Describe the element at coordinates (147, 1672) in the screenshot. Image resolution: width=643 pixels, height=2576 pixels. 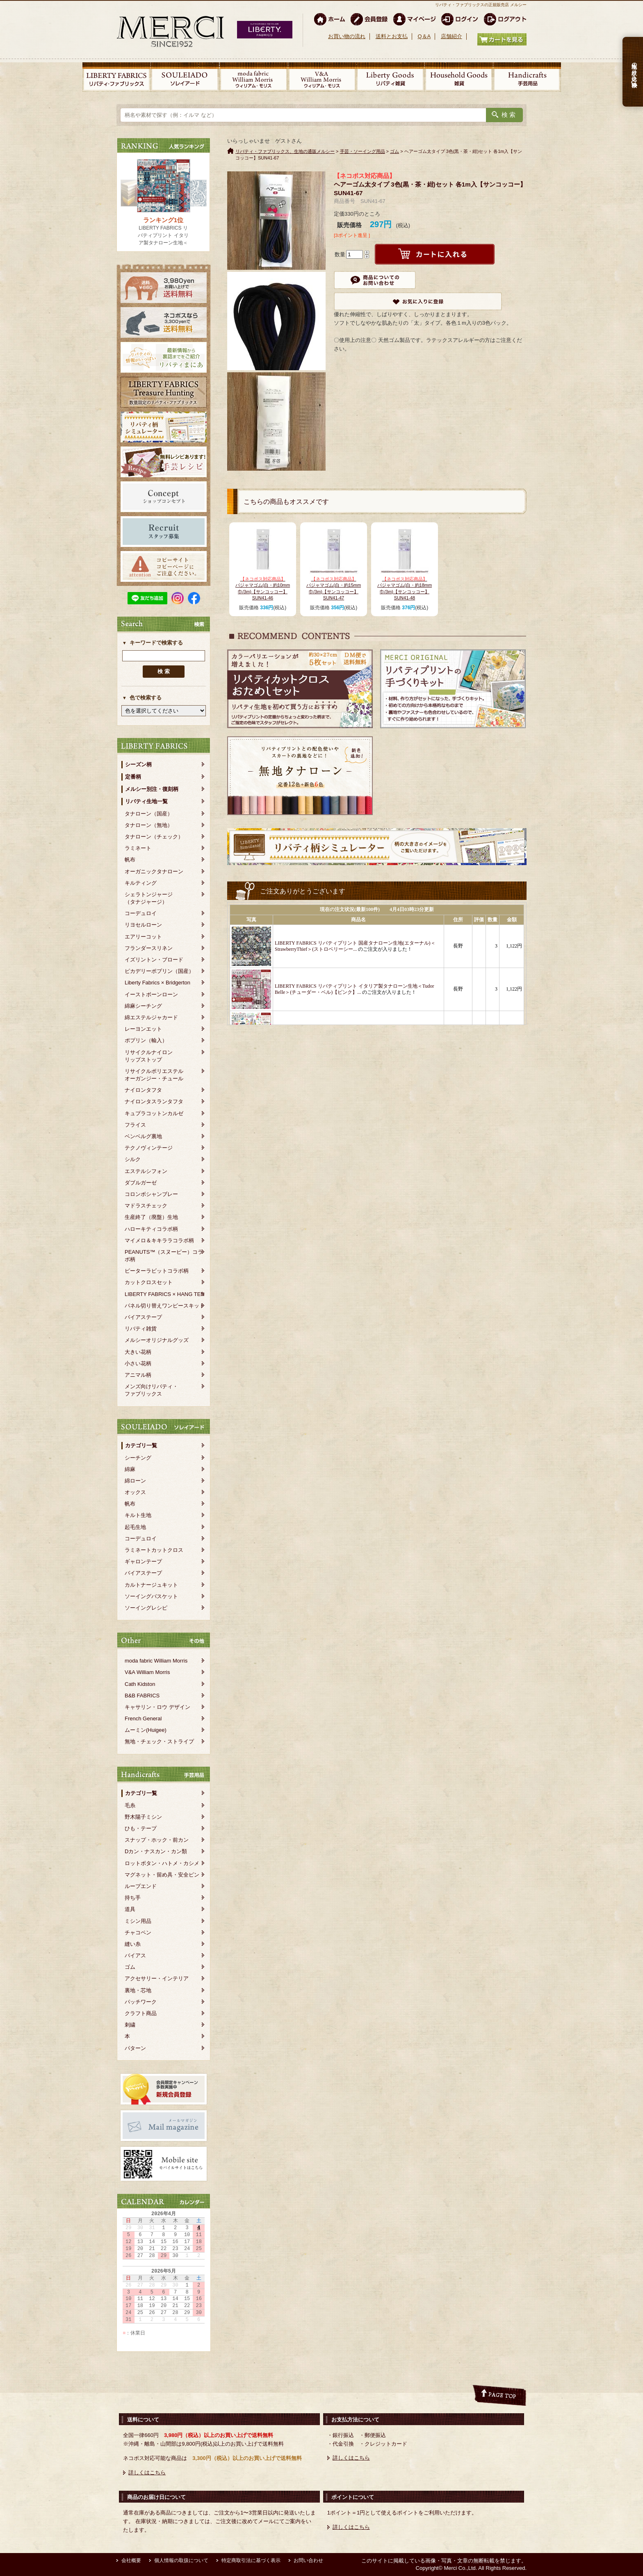
I see `V&A William Morris` at that location.